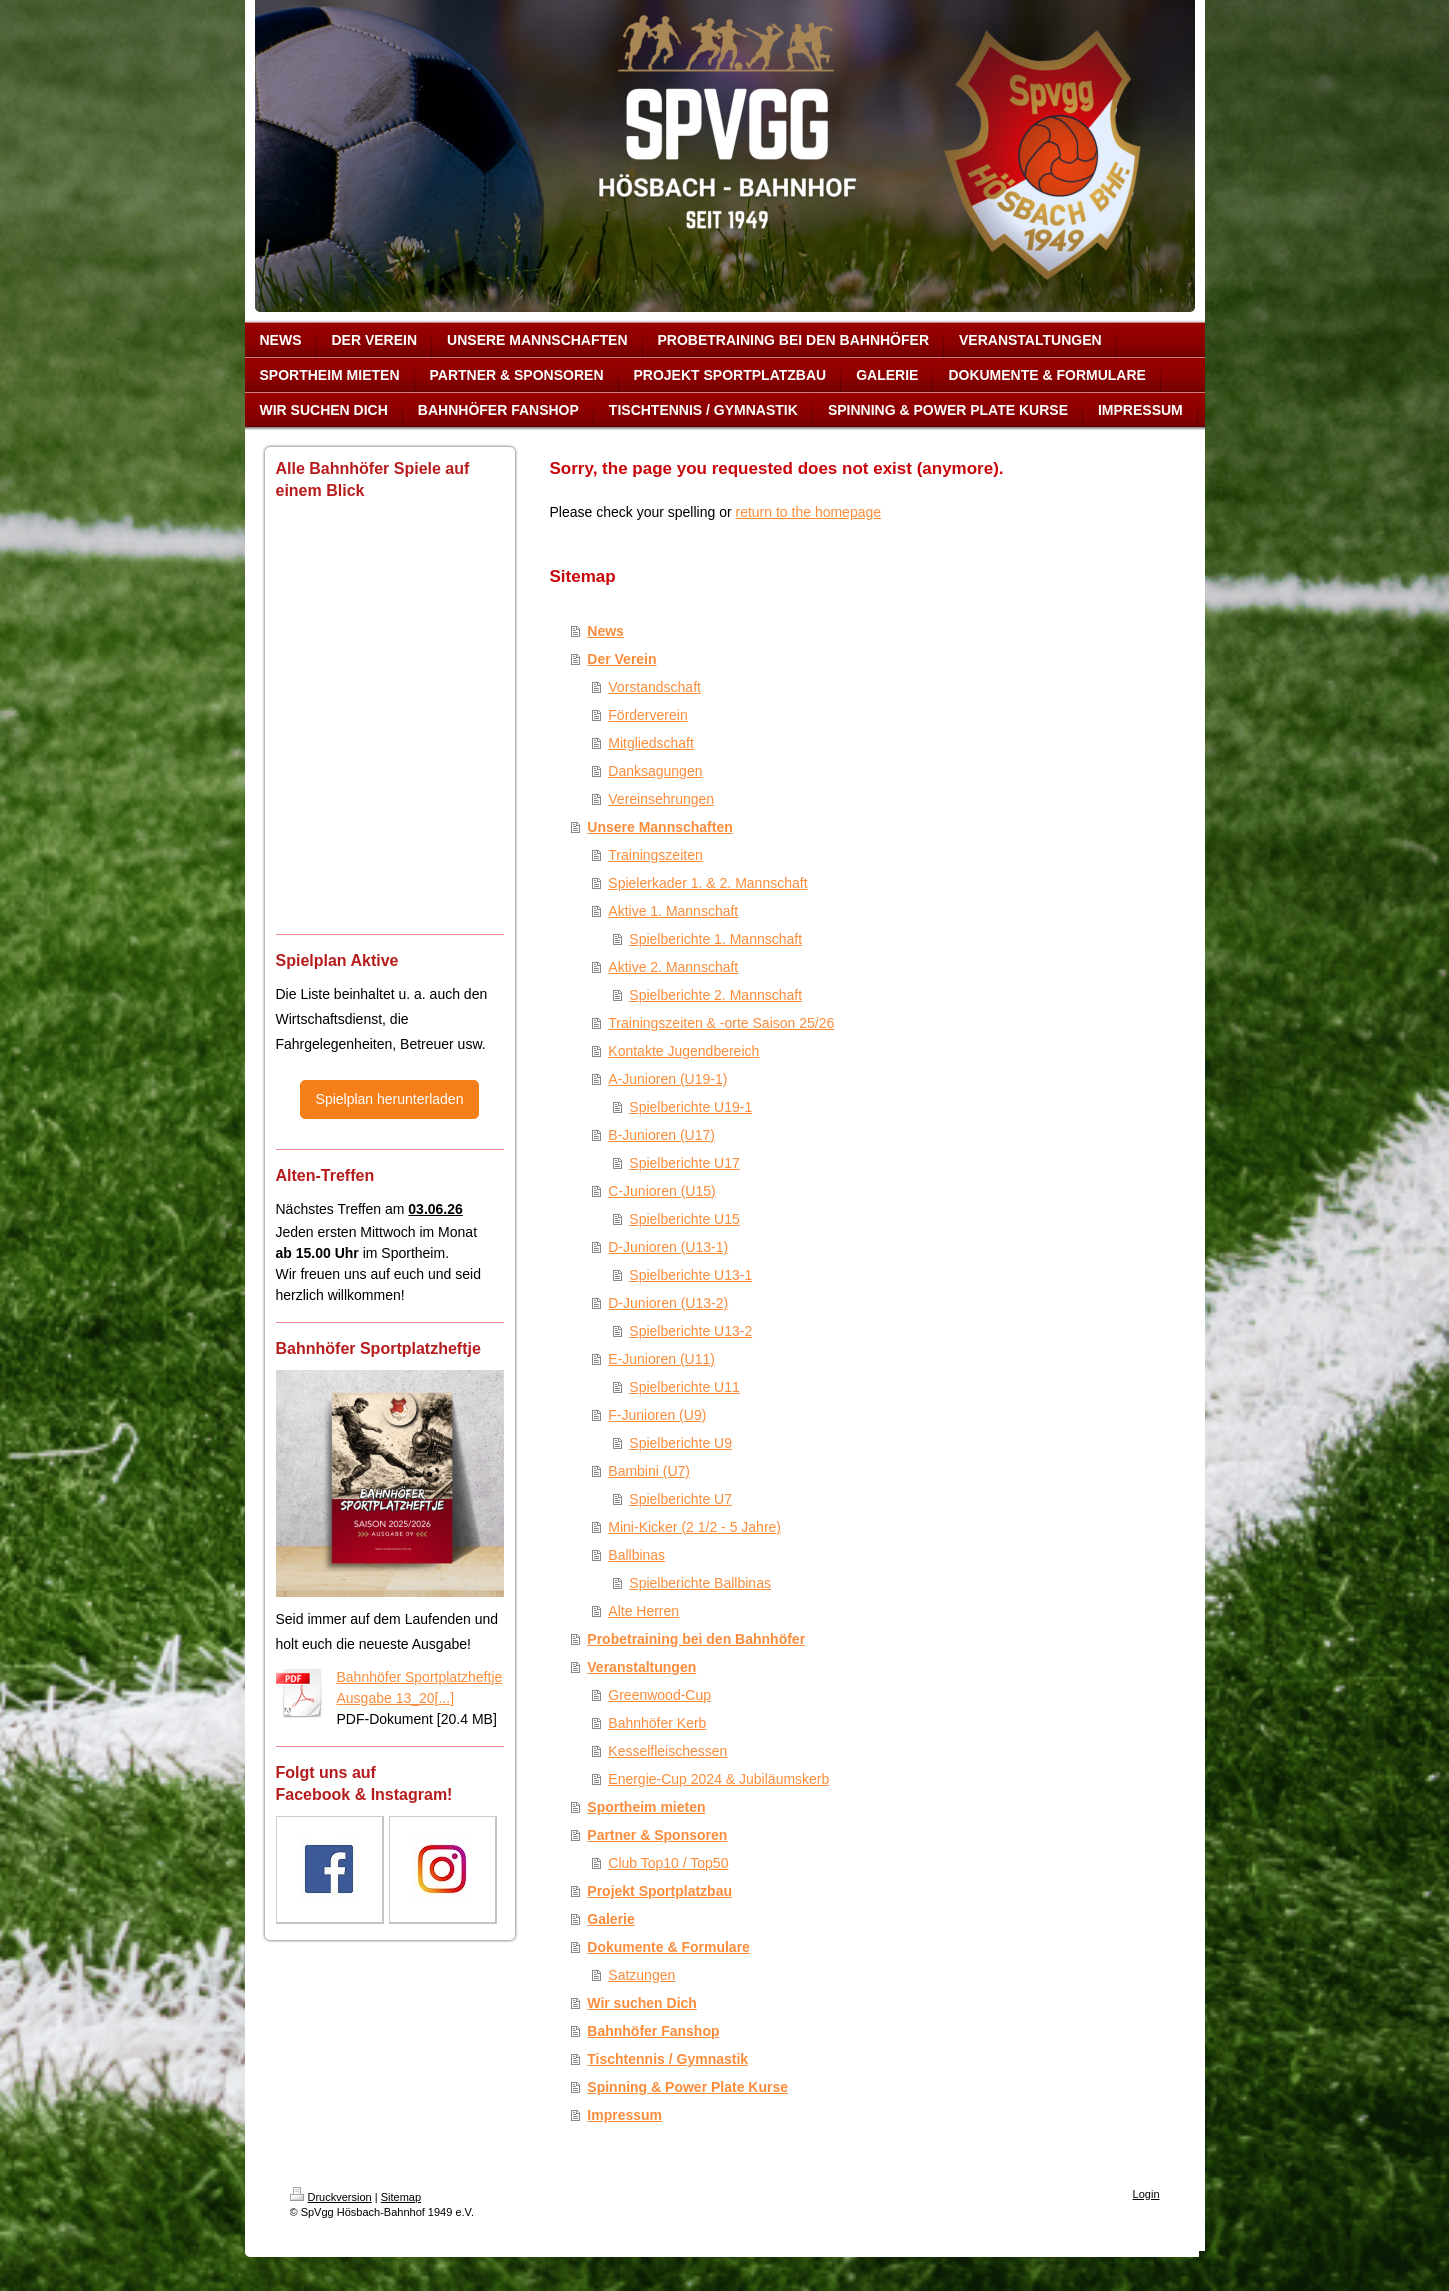 This screenshot has height=2291, width=1449. I want to click on Spielberichte U13-2, so click(690, 1331).